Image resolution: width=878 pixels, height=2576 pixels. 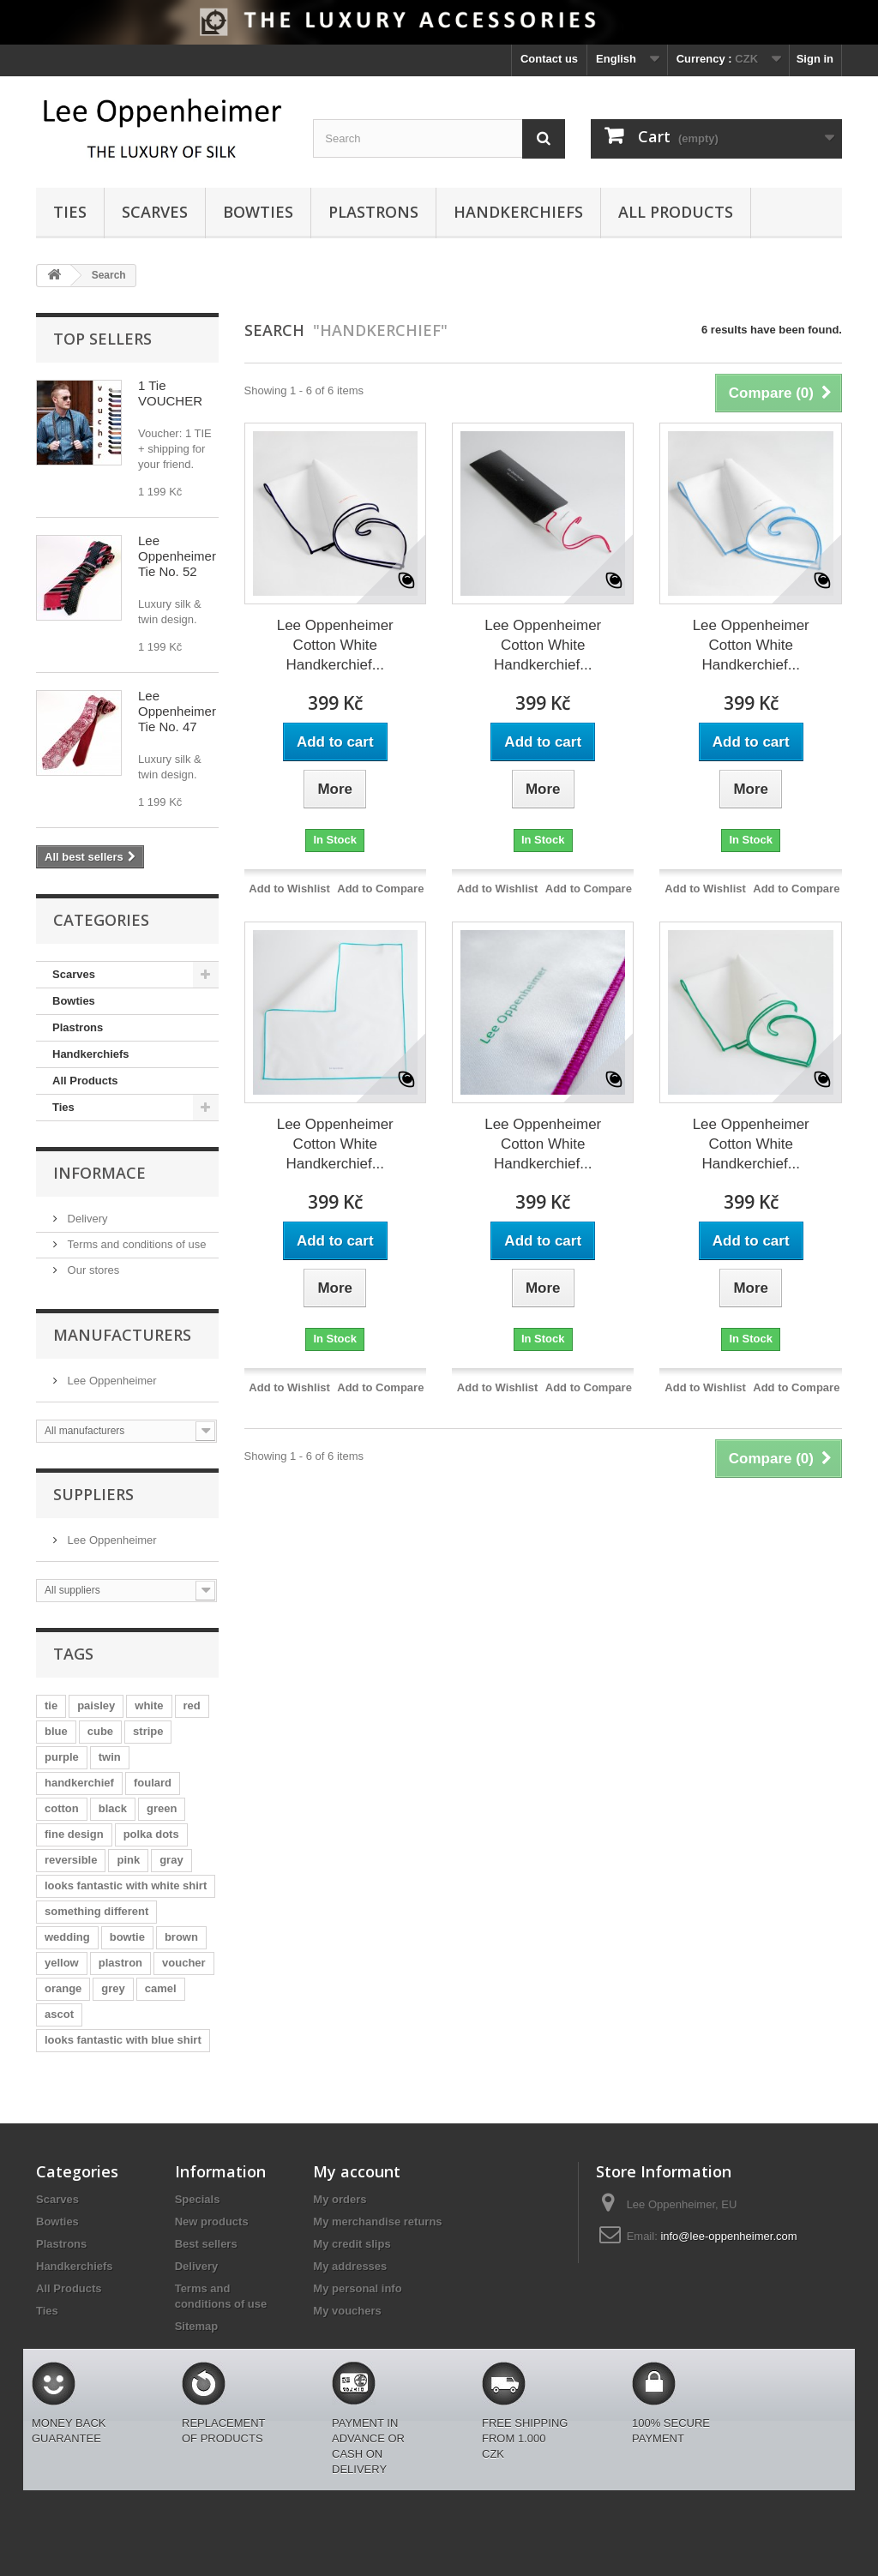 What do you see at coordinates (71, 1859) in the screenshot?
I see `reversible` at bounding box center [71, 1859].